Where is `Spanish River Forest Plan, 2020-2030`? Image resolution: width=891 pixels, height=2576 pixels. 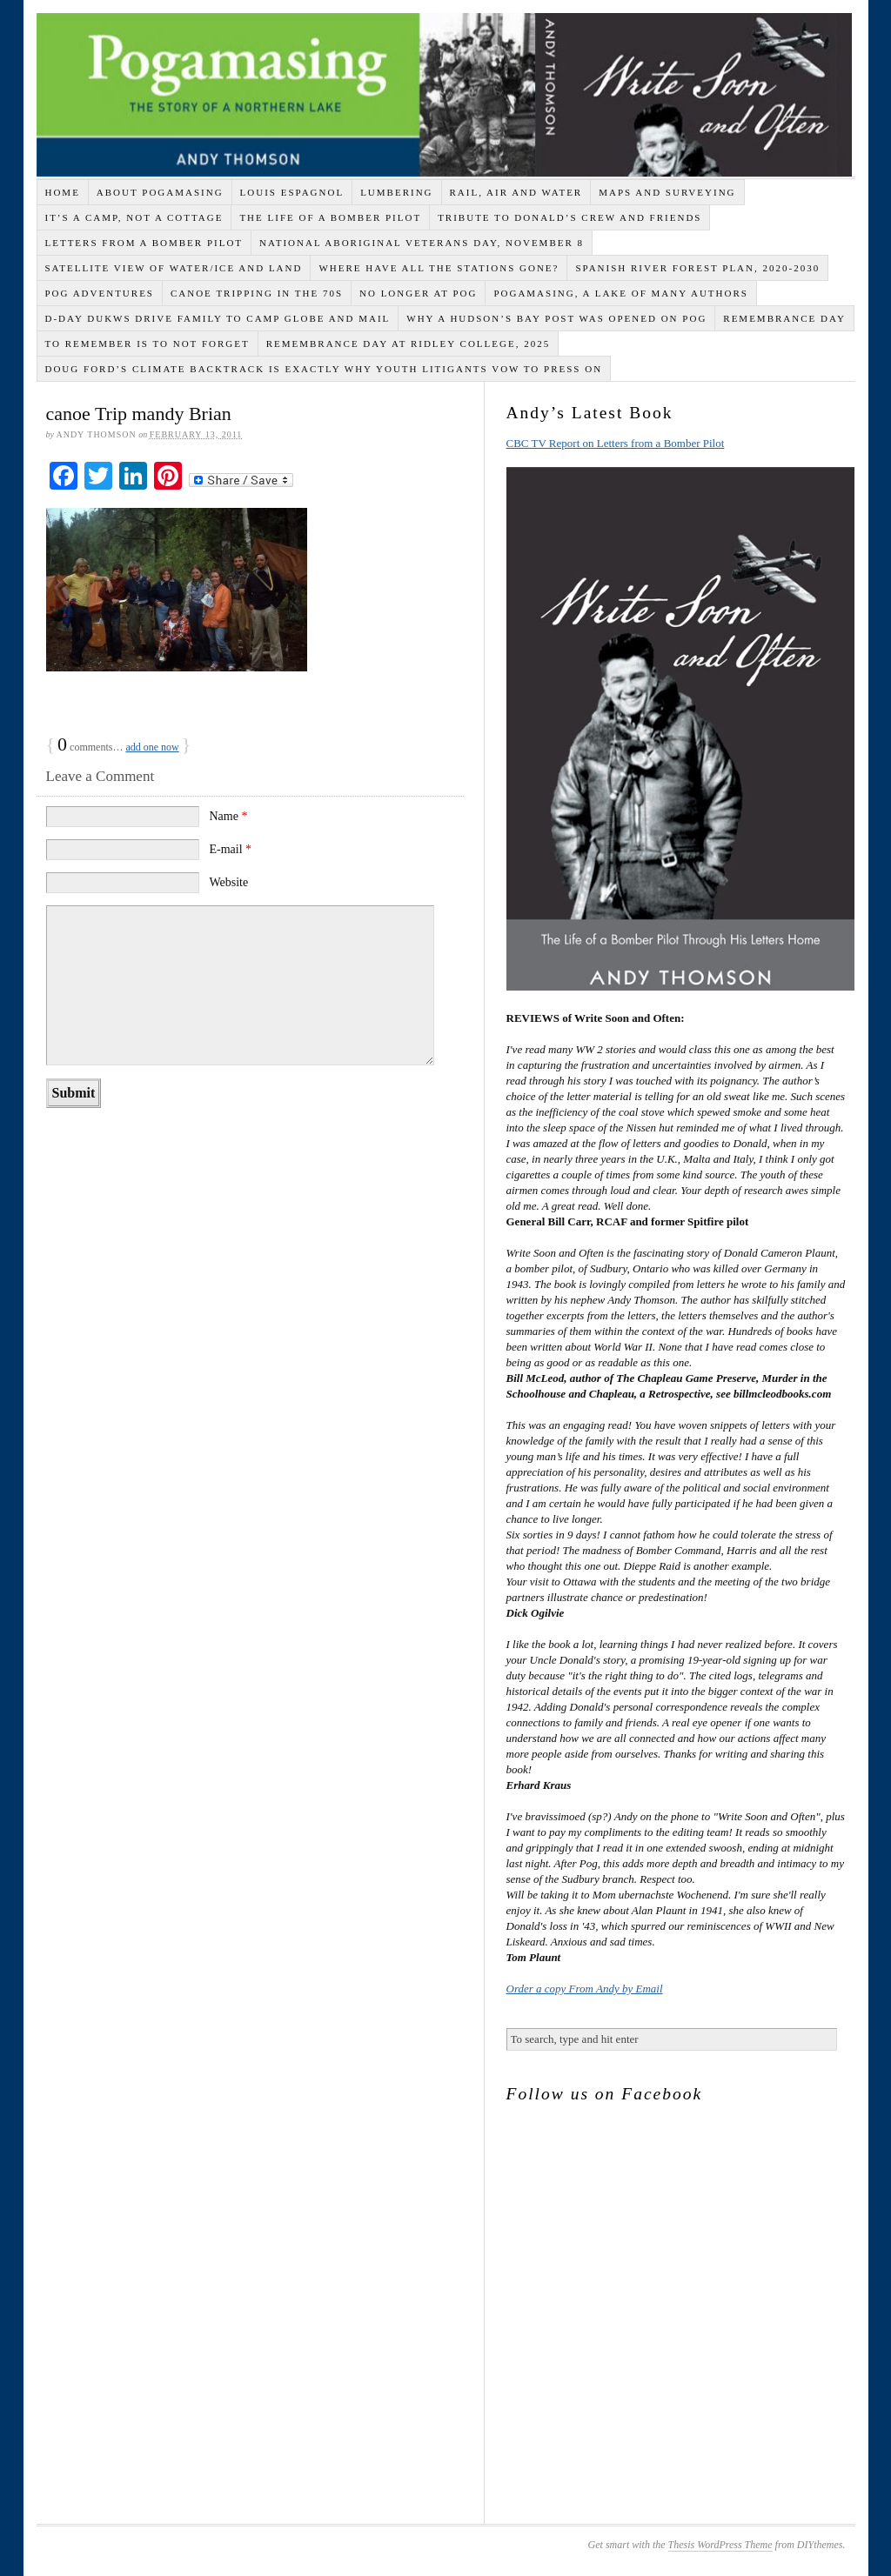 Spanish River Forest Plan, 2020-2030 is located at coordinates (697, 268).